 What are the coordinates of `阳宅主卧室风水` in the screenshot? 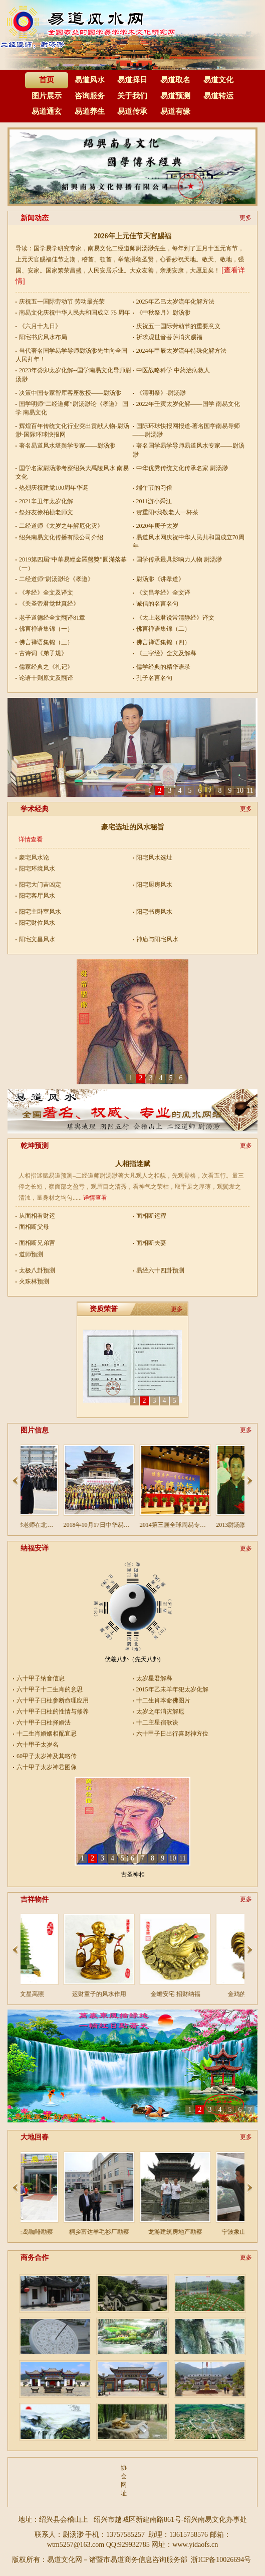 It's located at (40, 911).